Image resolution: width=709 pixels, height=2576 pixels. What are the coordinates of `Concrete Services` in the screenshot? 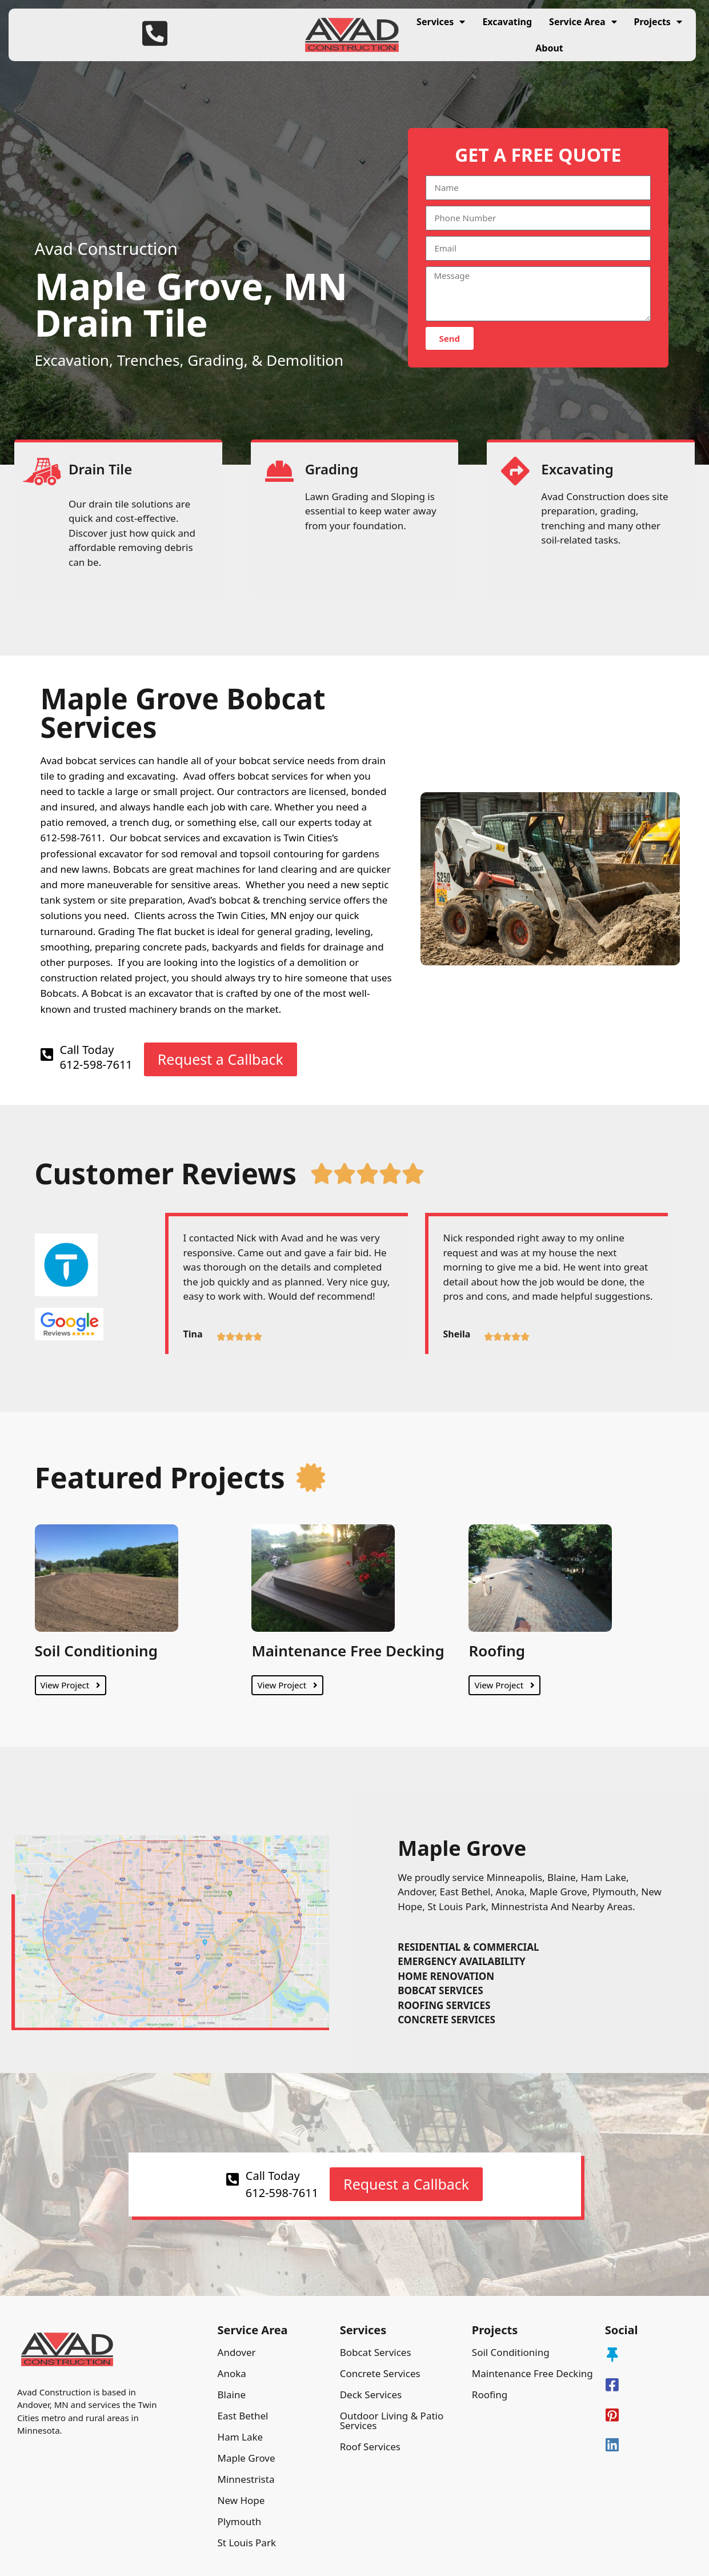 It's located at (380, 2373).